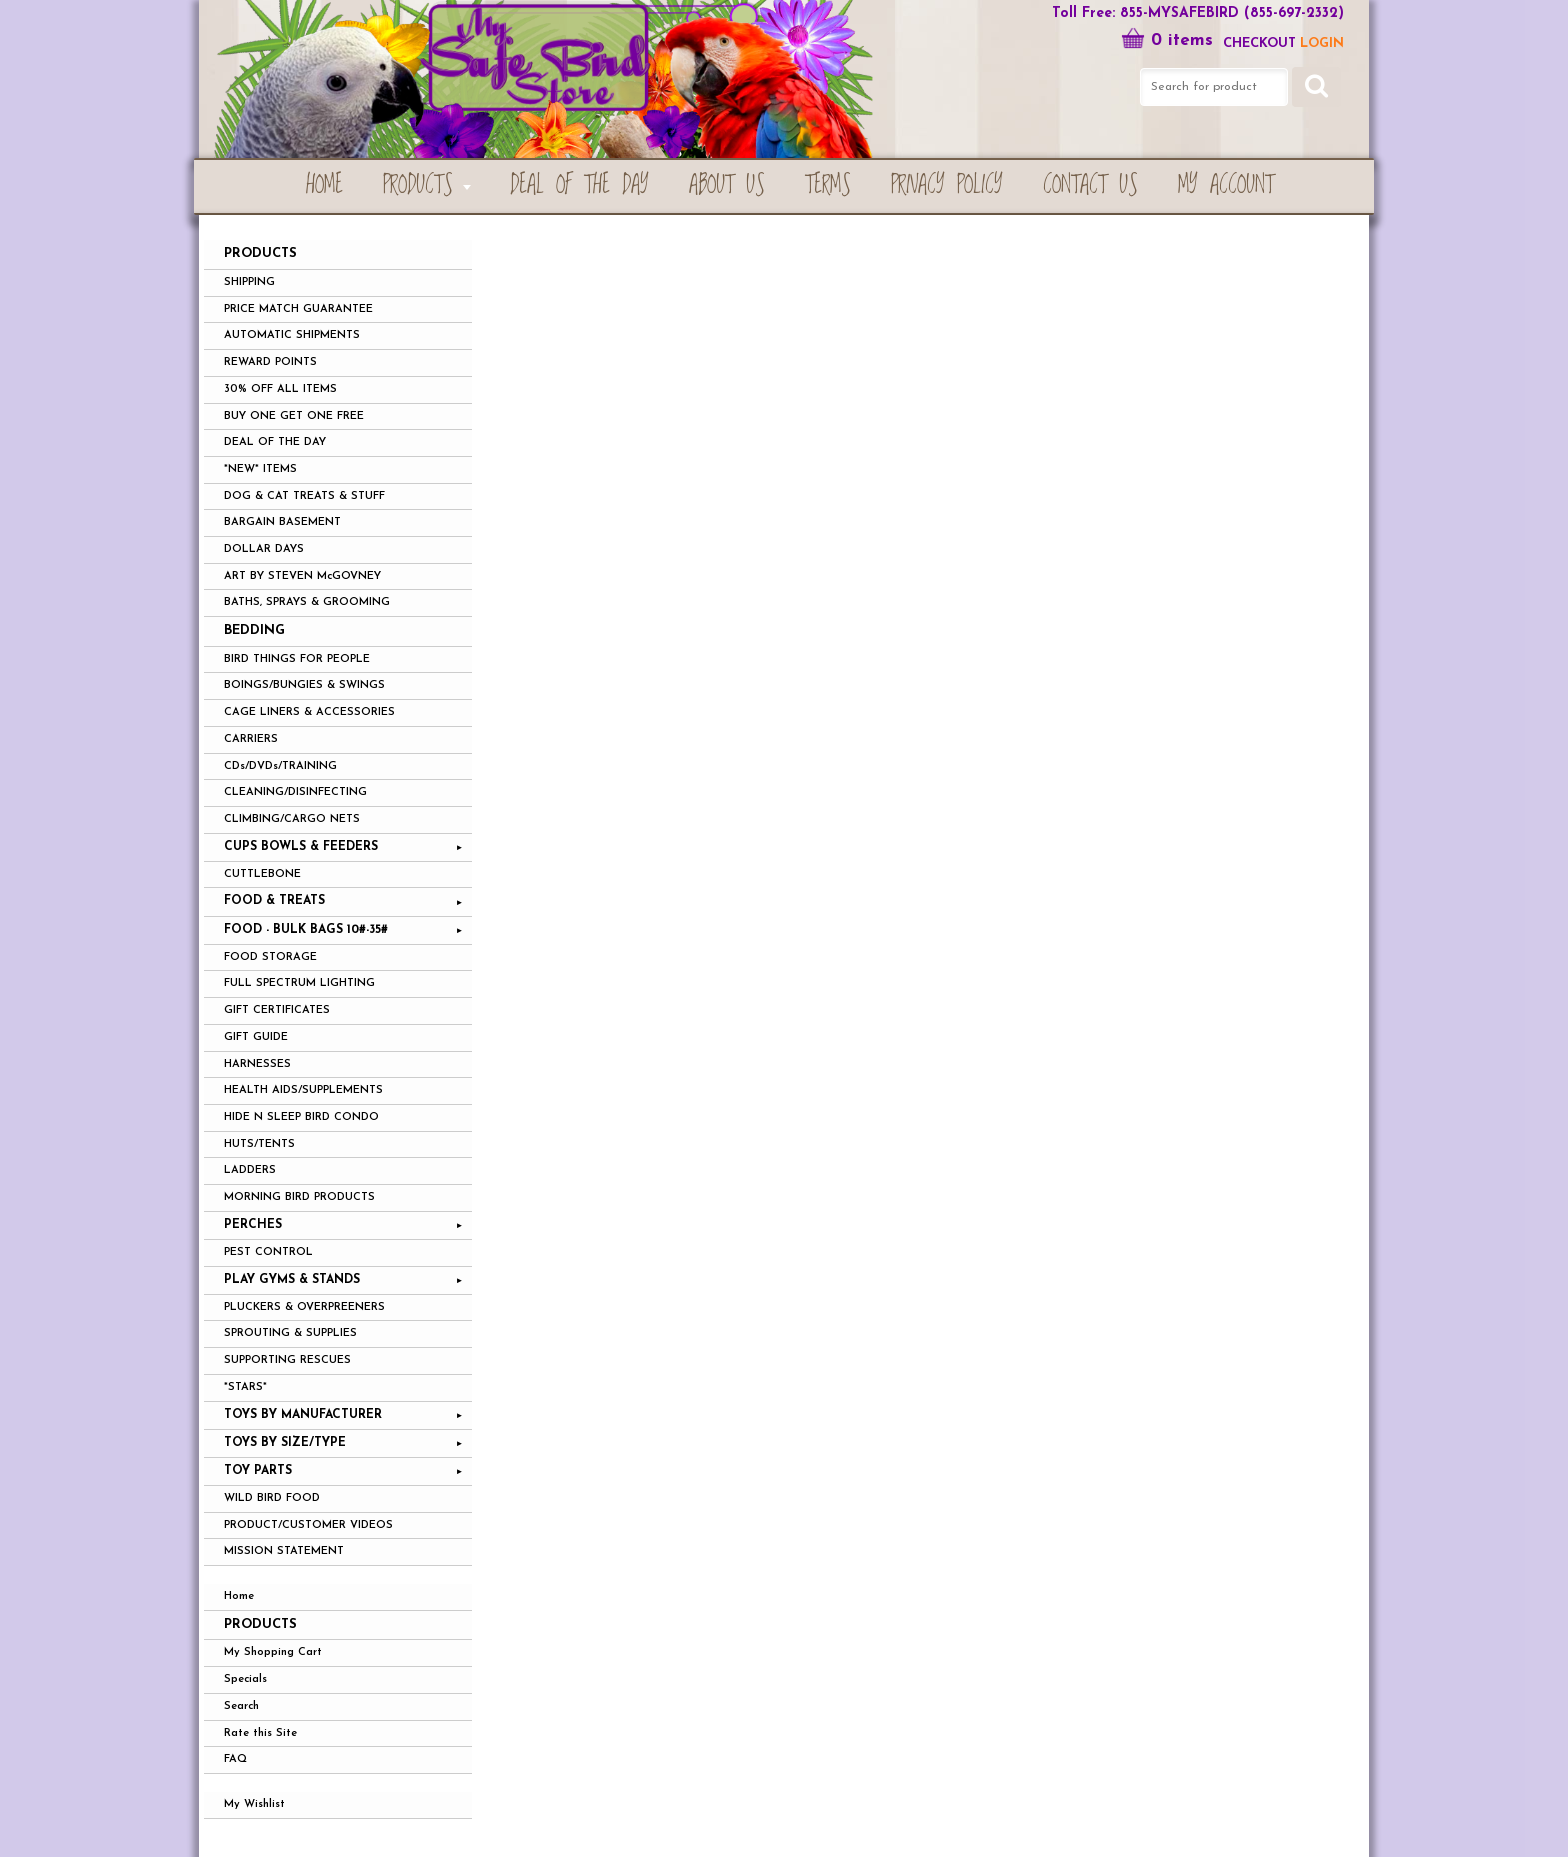 Image resolution: width=1568 pixels, height=1857 pixels. What do you see at coordinates (301, 1117) in the screenshot?
I see `HIDE N SLEEP BIRD CONDO` at bounding box center [301, 1117].